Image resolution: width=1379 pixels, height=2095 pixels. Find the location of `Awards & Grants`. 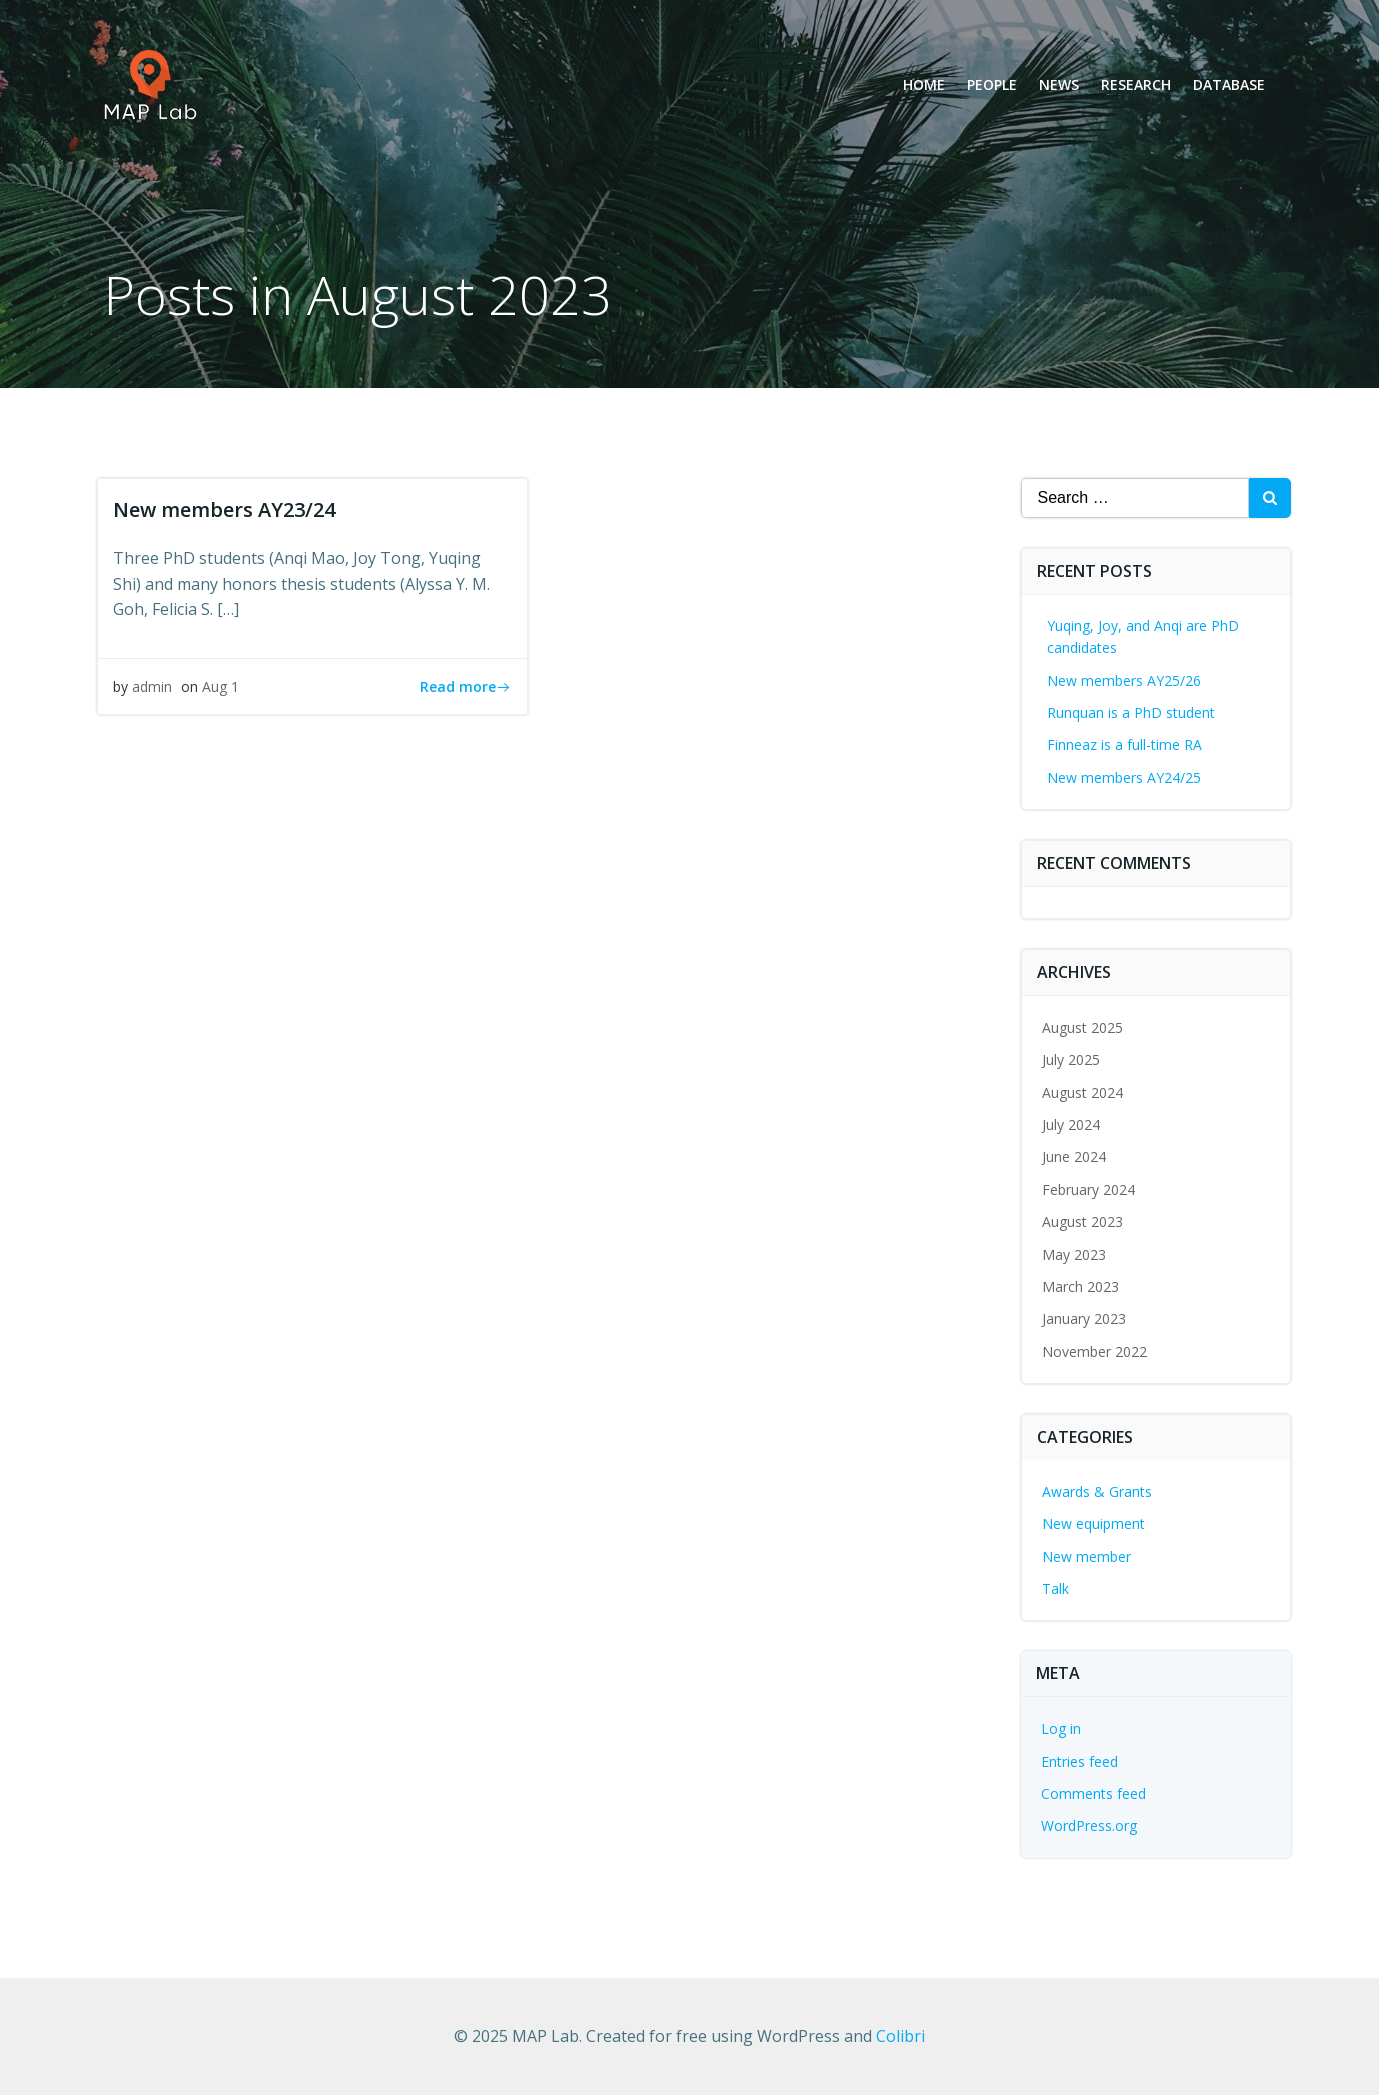

Awards & Grants is located at coordinates (1097, 1491).